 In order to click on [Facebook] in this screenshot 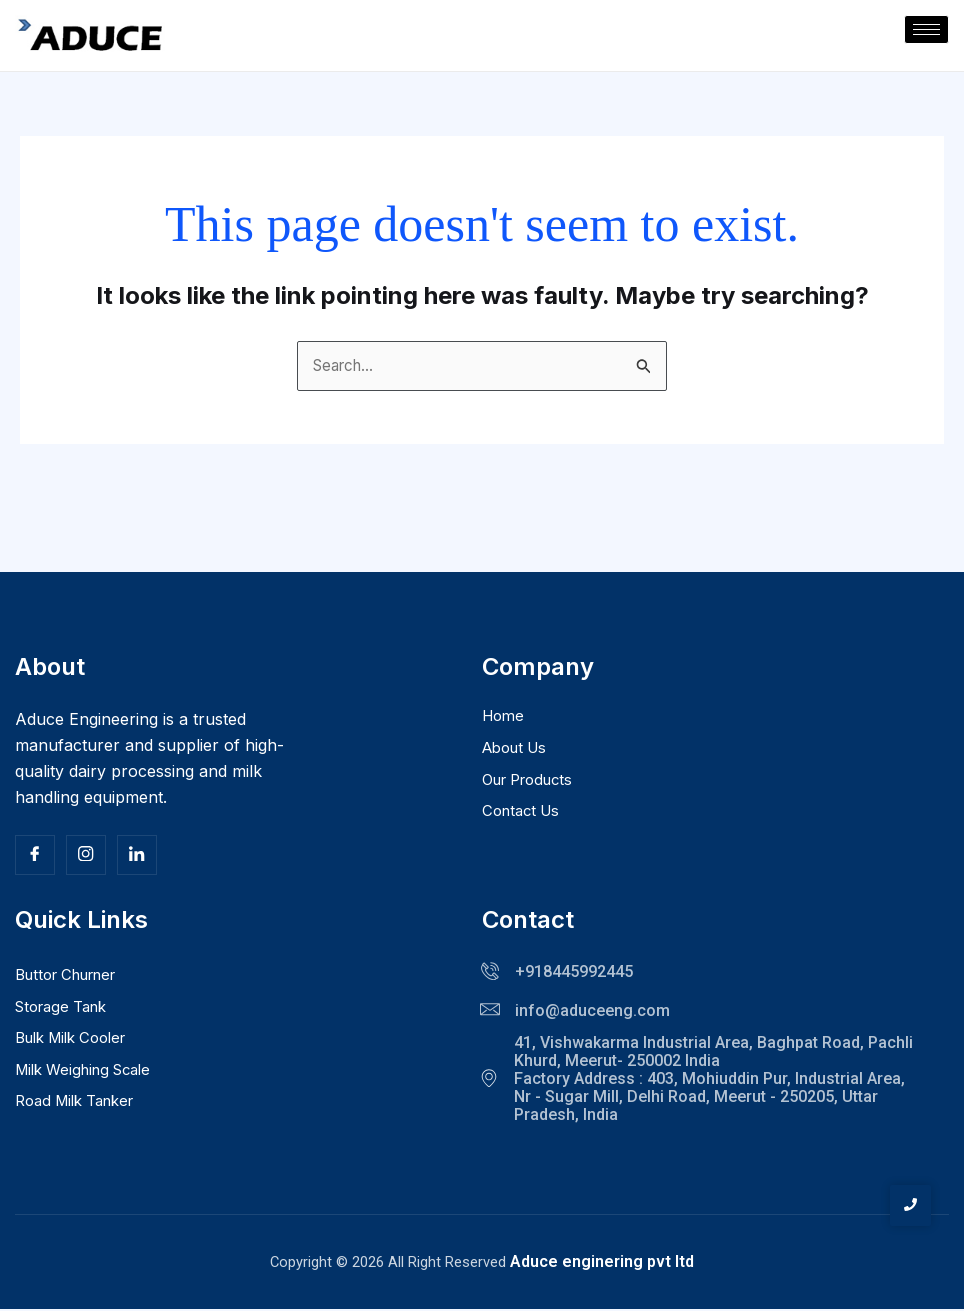, I will do `click(35, 856)`.